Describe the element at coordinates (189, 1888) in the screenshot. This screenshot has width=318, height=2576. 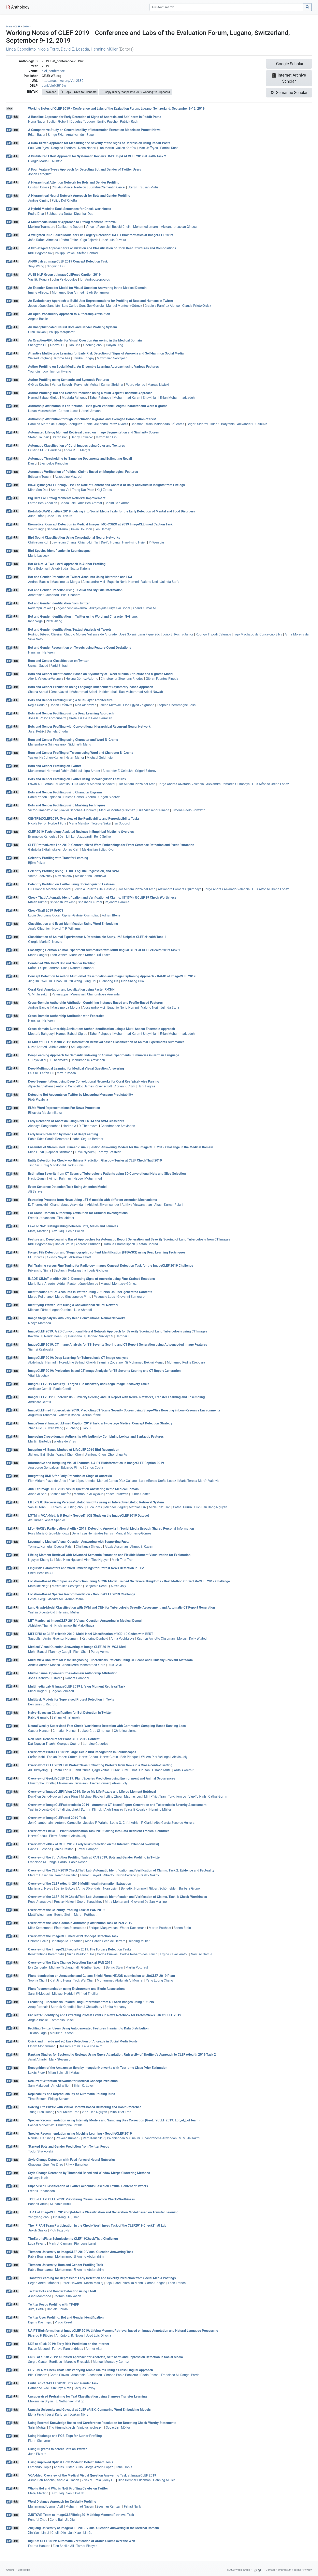
I see `Barbara Grune` at that location.